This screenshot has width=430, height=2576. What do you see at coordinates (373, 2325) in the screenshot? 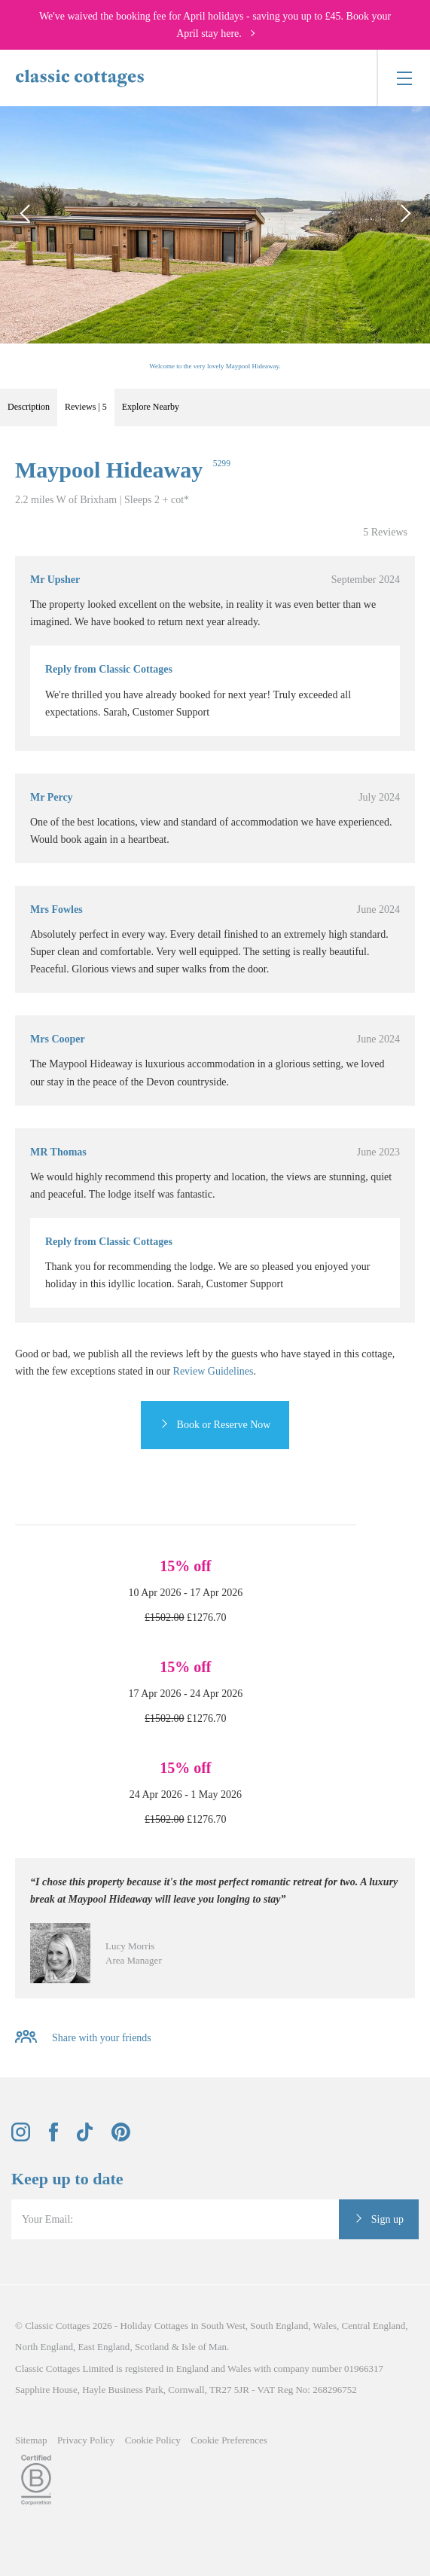
I see `Central England` at bounding box center [373, 2325].